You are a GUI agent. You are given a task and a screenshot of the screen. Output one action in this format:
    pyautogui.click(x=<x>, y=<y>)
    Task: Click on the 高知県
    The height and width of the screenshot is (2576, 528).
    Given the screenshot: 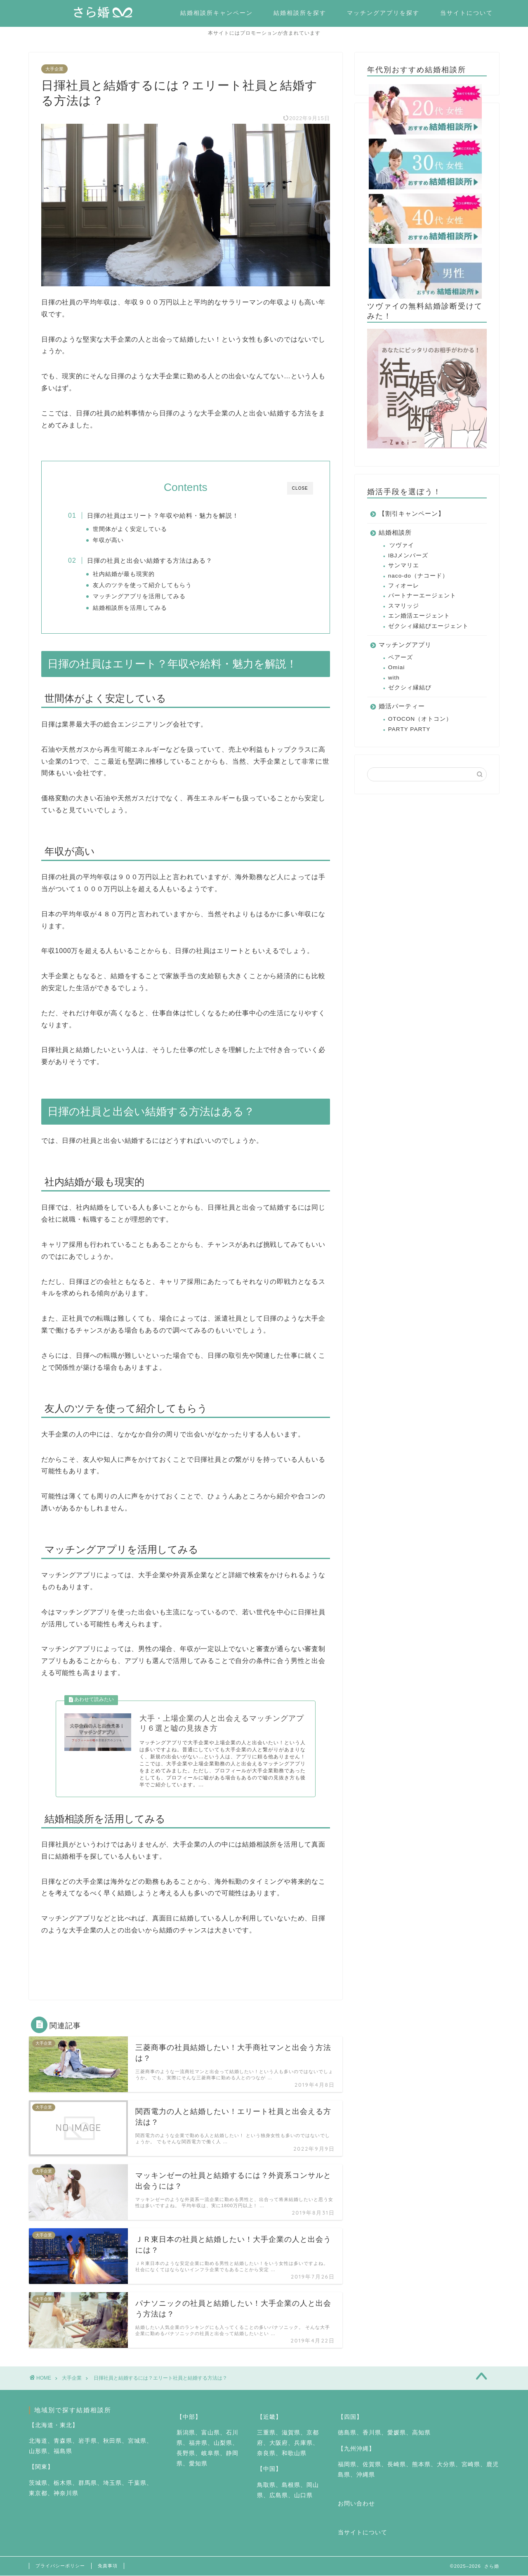 What is the action you would take?
    pyautogui.click(x=421, y=2433)
    